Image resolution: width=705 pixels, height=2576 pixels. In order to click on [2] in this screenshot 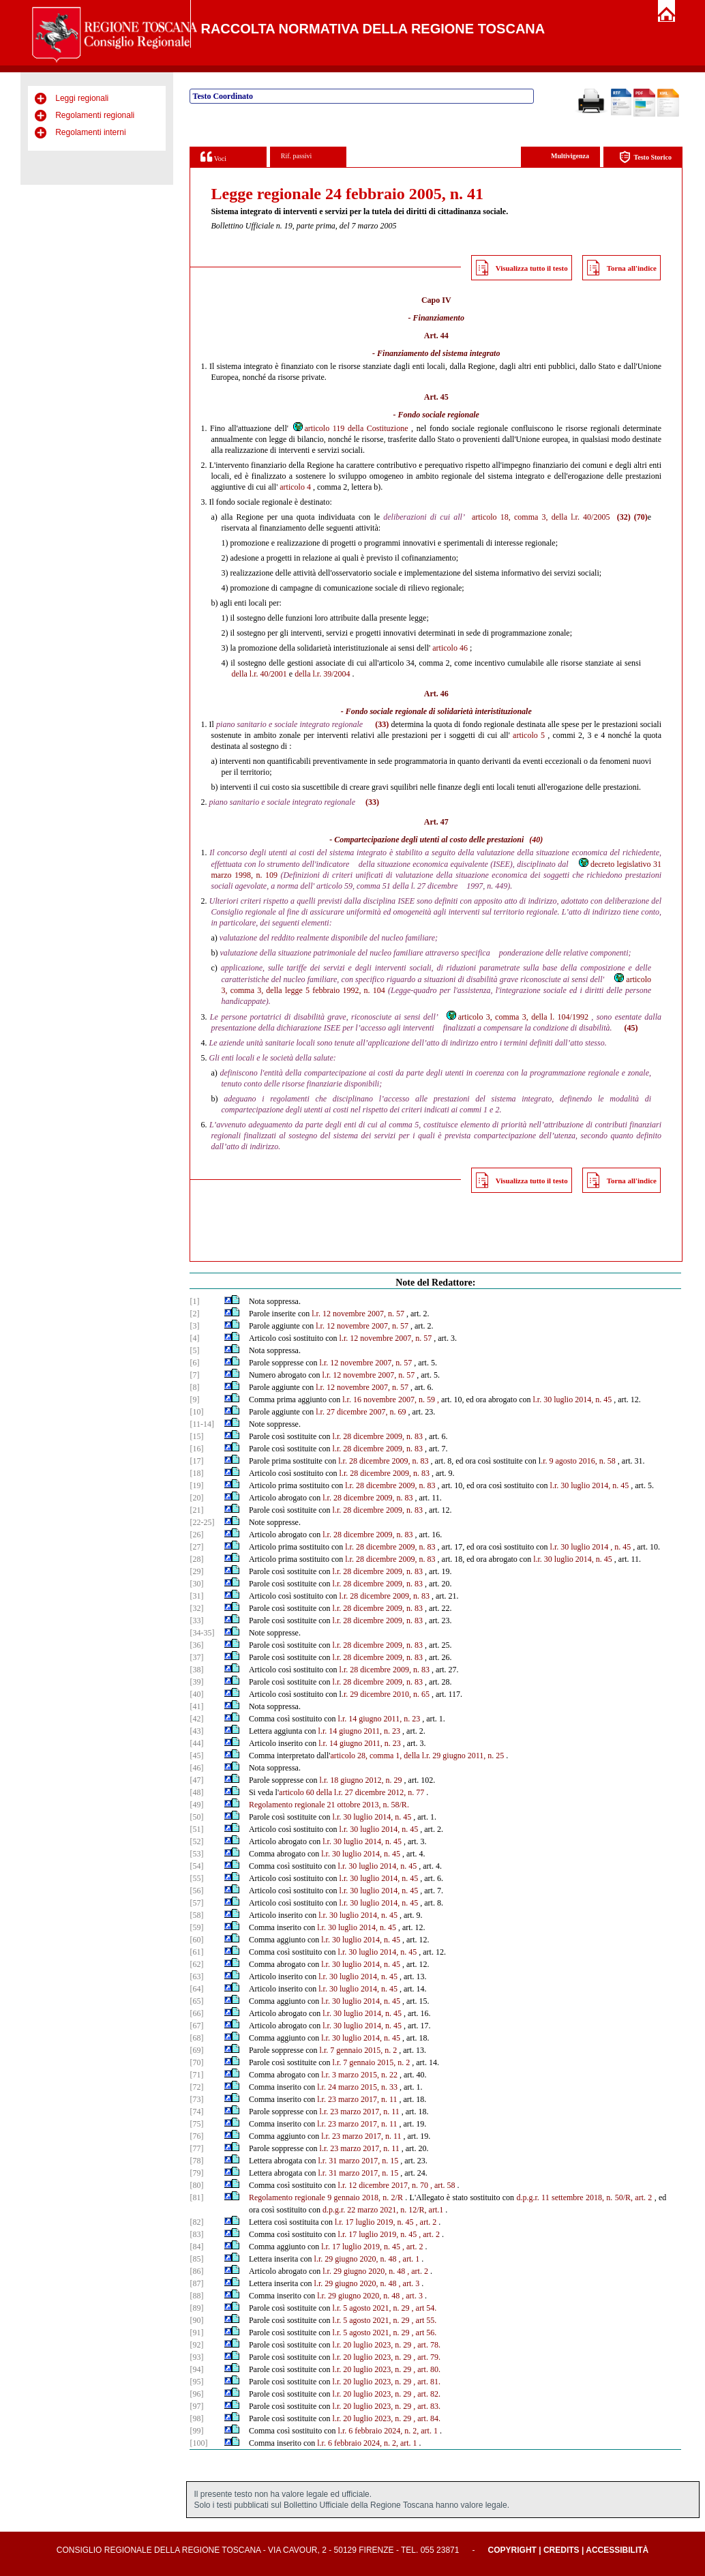, I will do `click(194, 1313)`.